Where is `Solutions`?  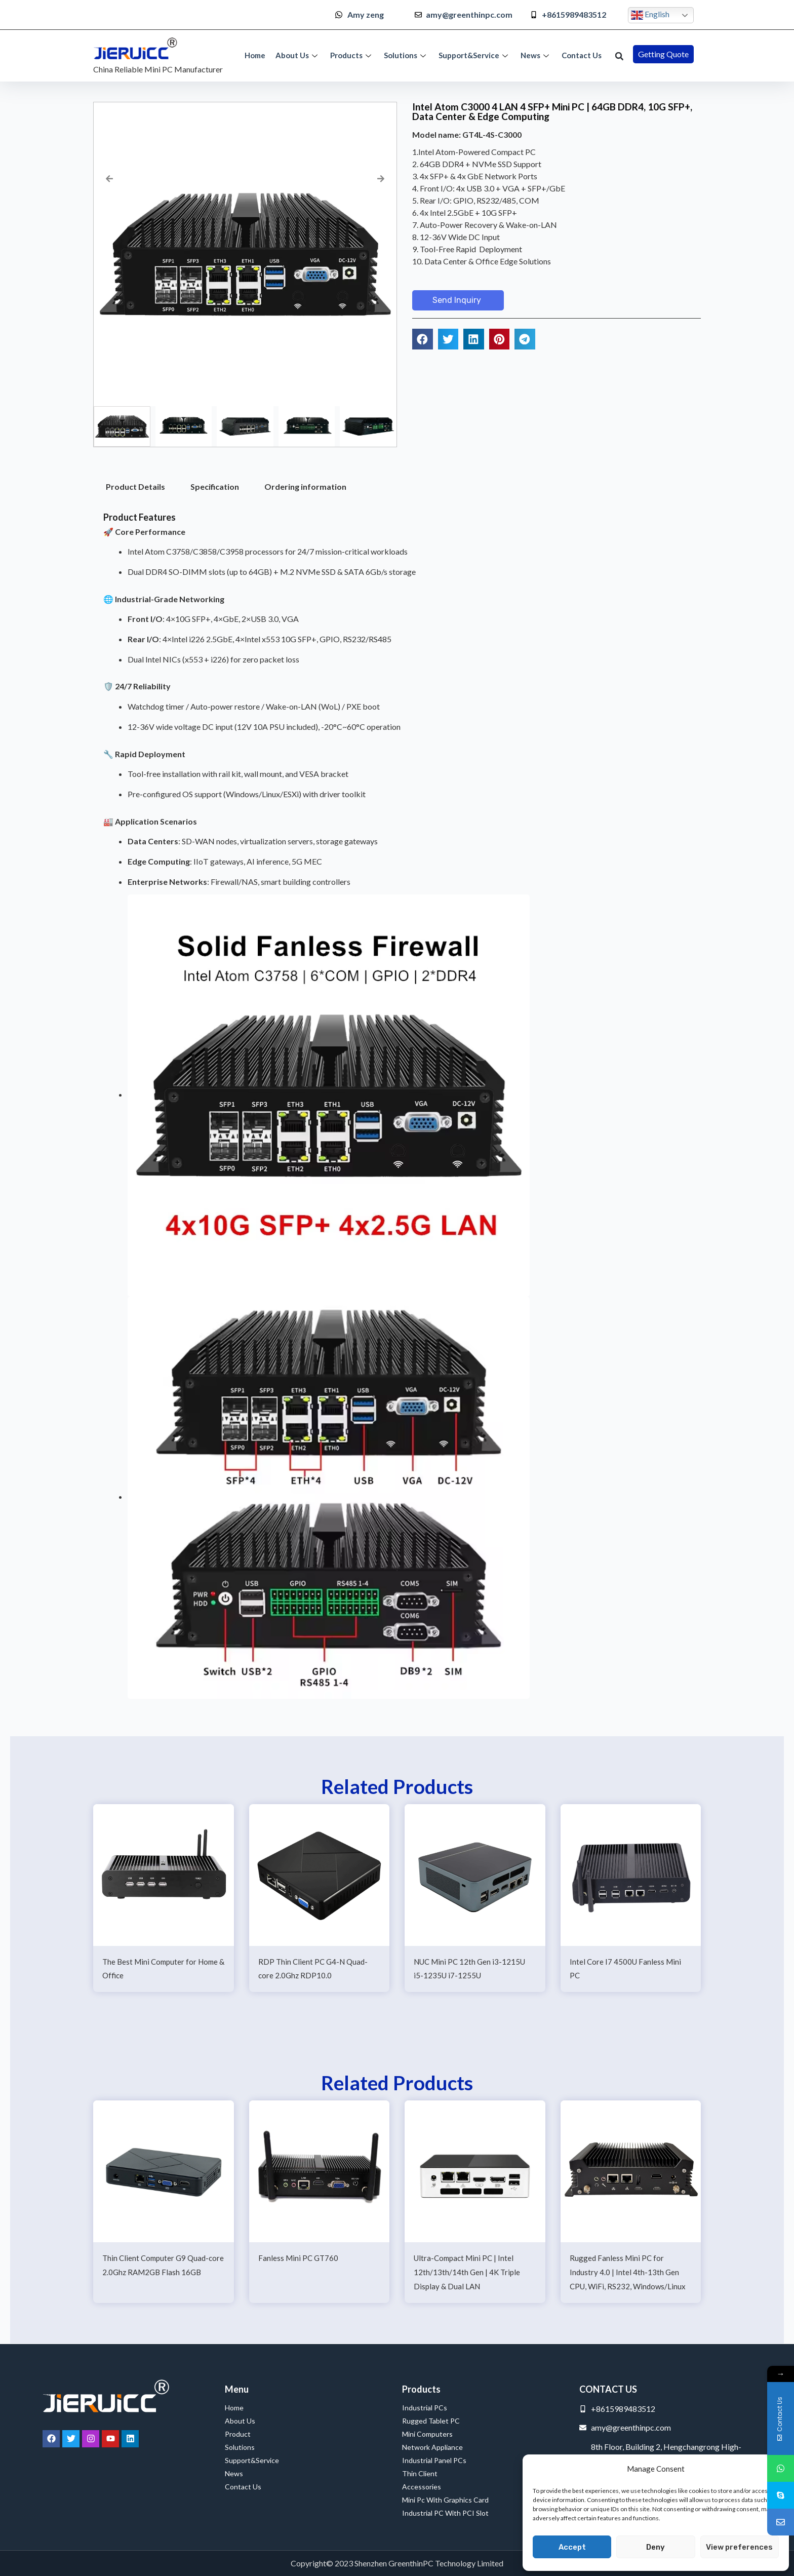
Solutions is located at coordinates (406, 55).